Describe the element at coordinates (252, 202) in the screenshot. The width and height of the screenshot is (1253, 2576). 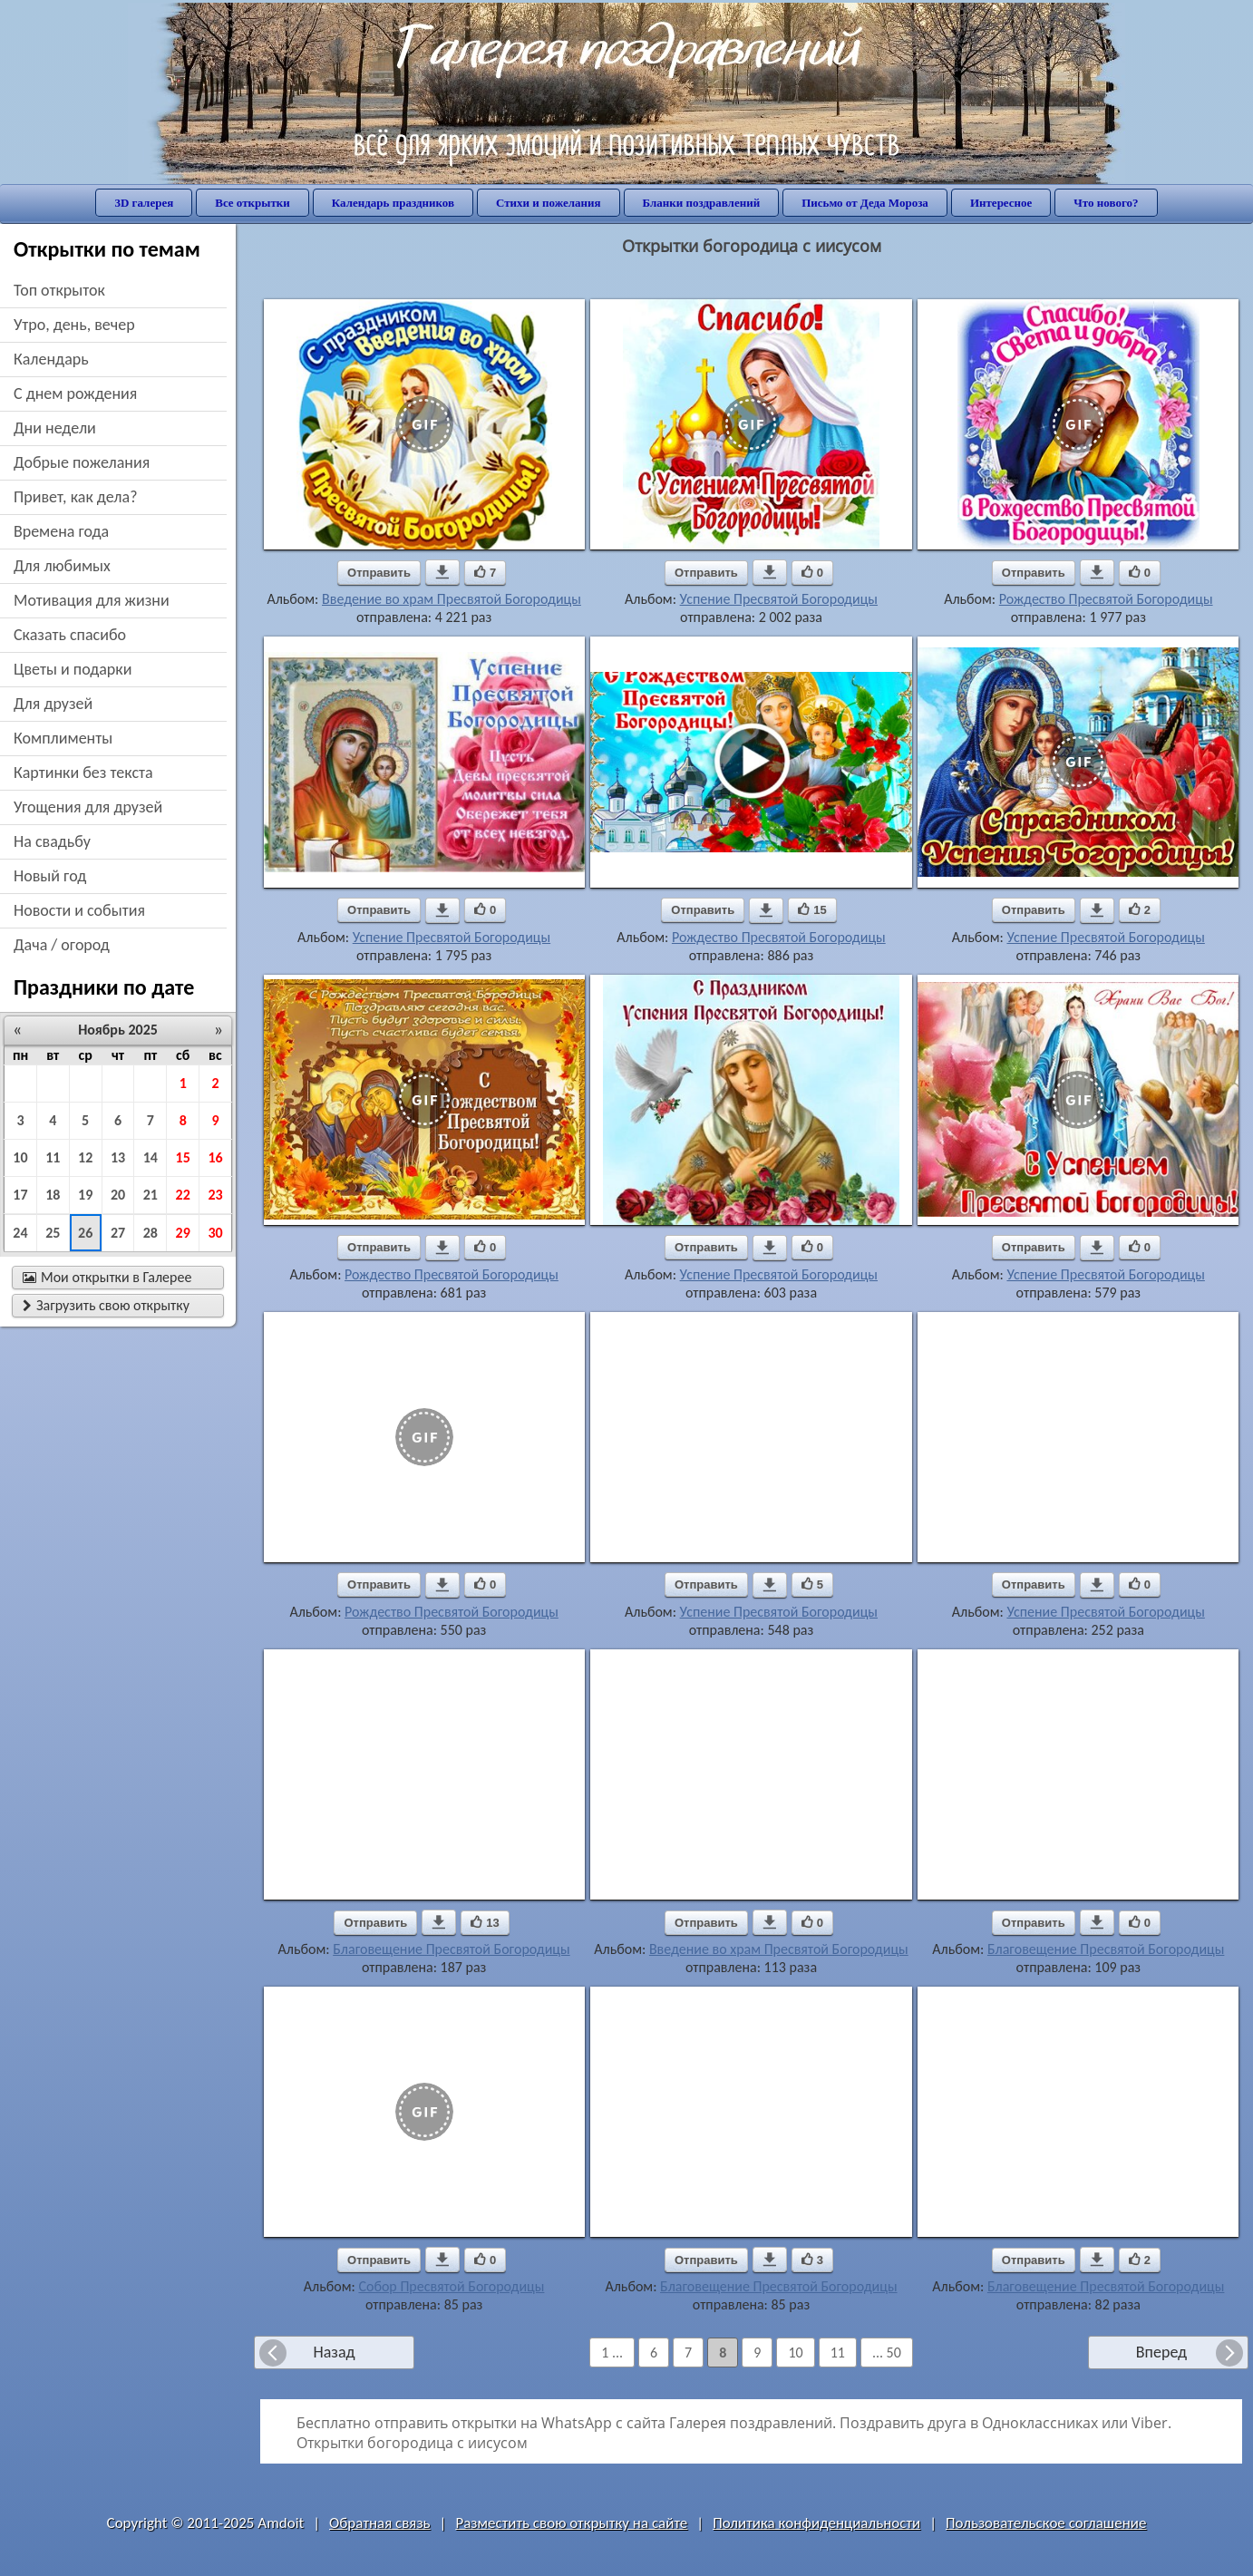
I see `Все открытки` at that location.